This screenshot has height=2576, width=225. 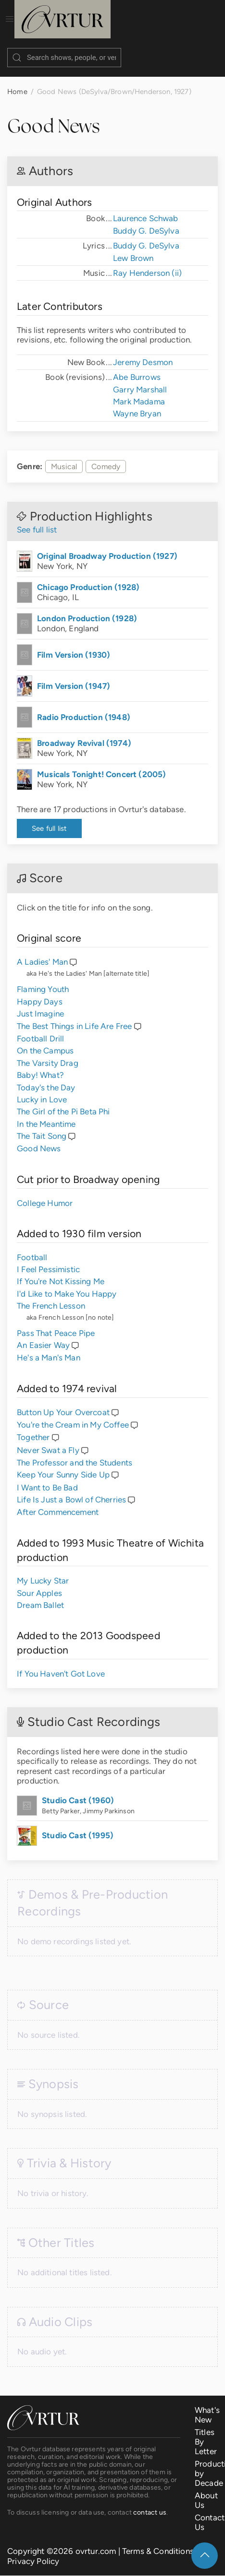 What do you see at coordinates (33, 1427) in the screenshot?
I see `Together` at bounding box center [33, 1427].